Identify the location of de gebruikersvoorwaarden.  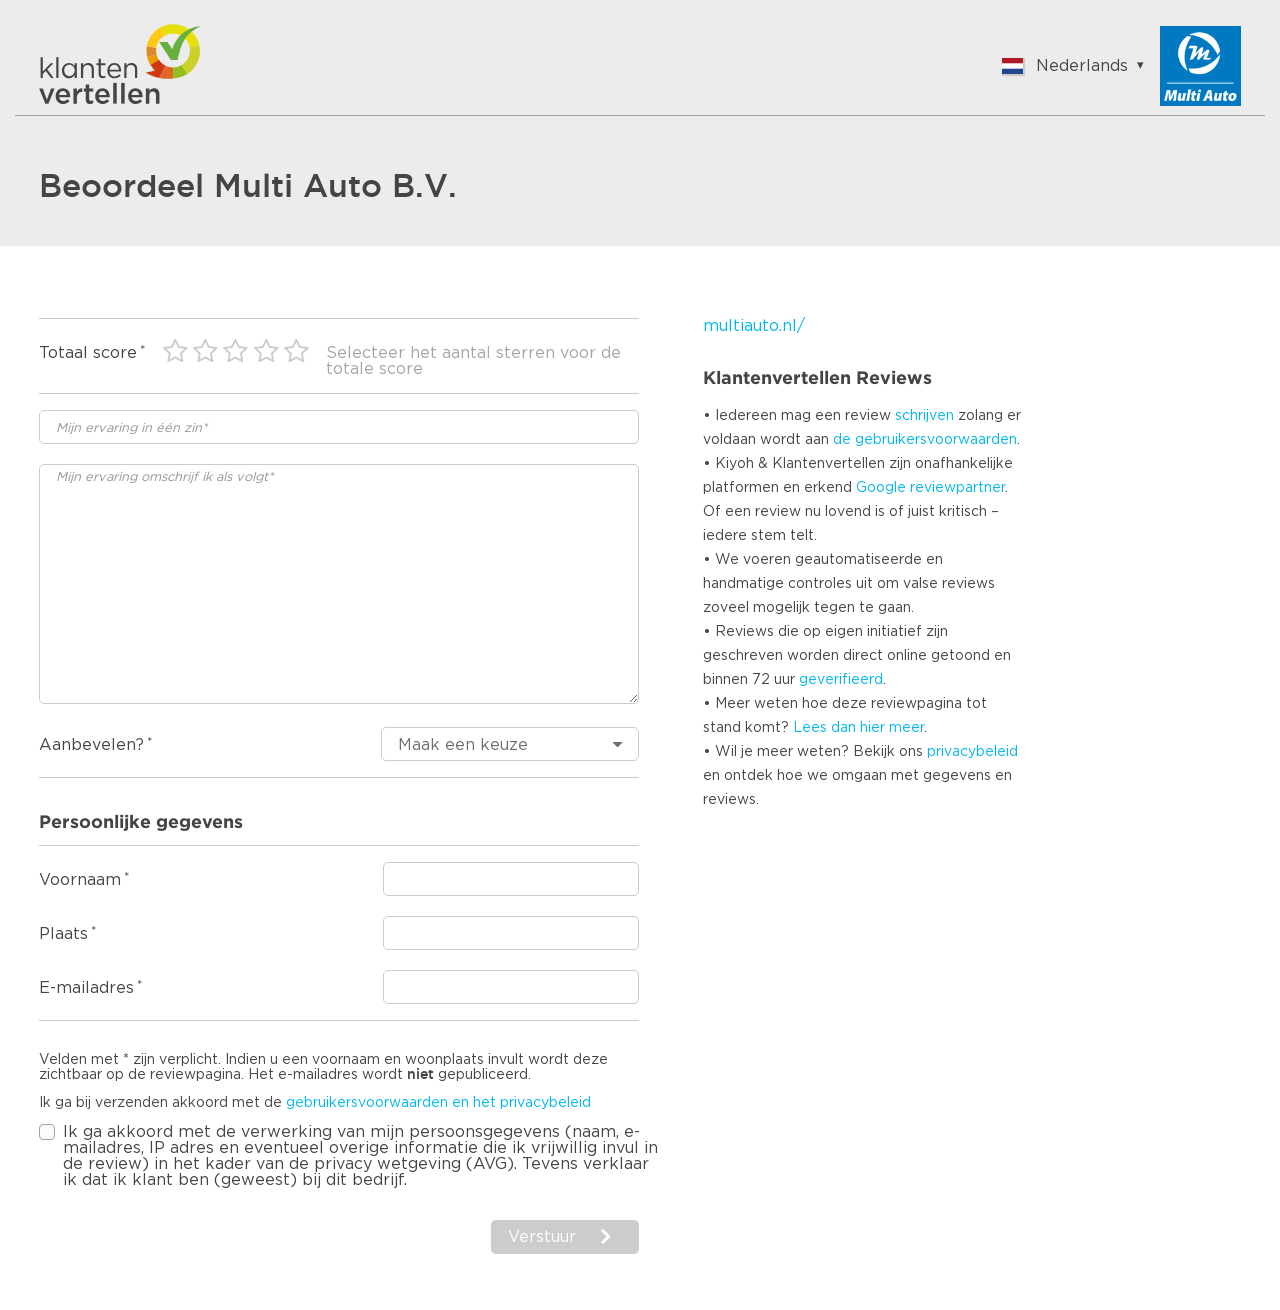
(925, 440).